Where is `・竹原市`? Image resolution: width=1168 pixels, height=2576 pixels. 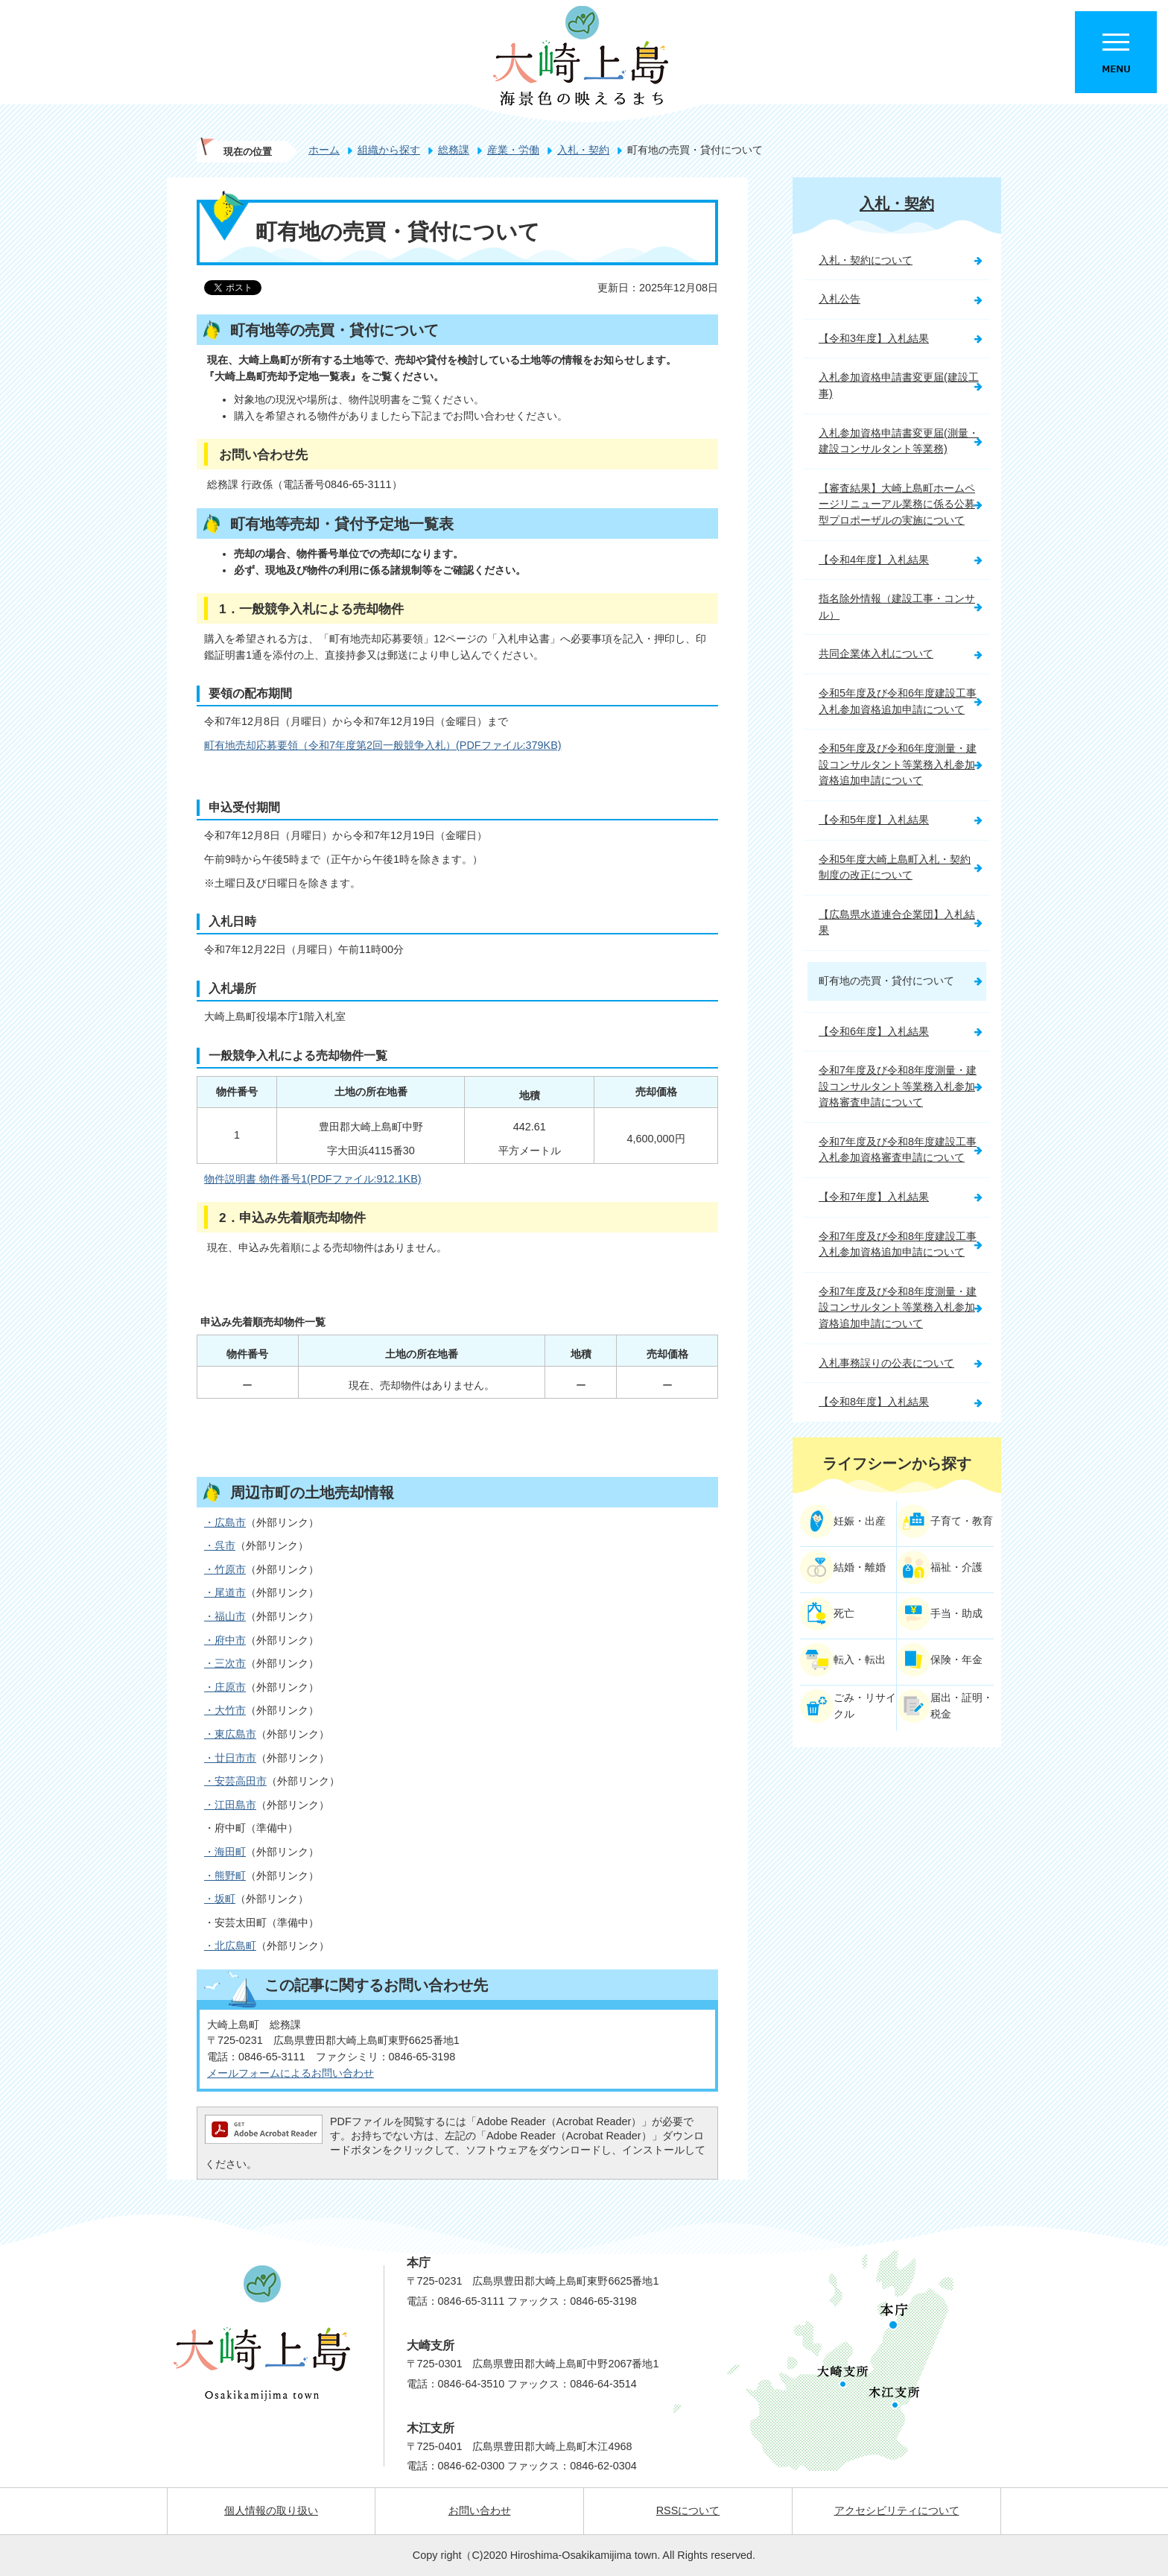
・竹原市 is located at coordinates (225, 1569).